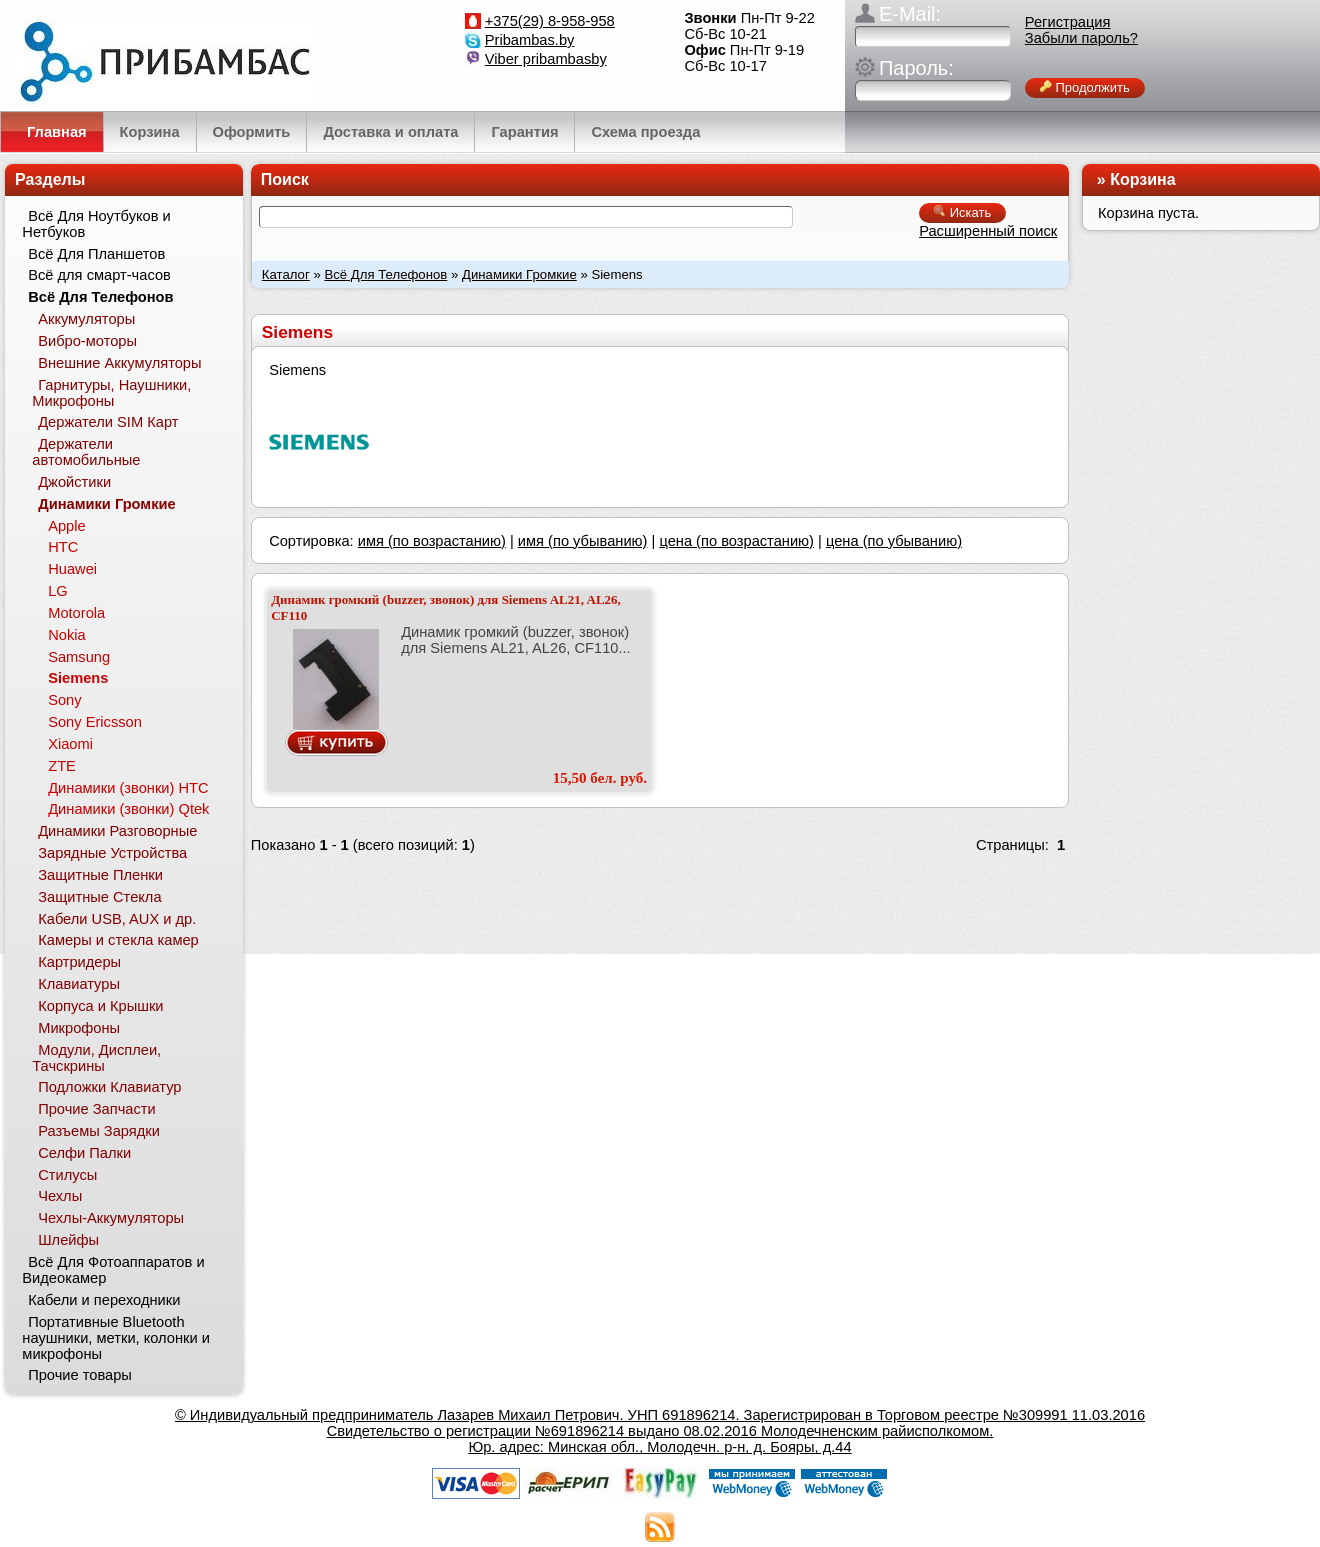  I want to click on Защитные Стекла, so click(99, 897).